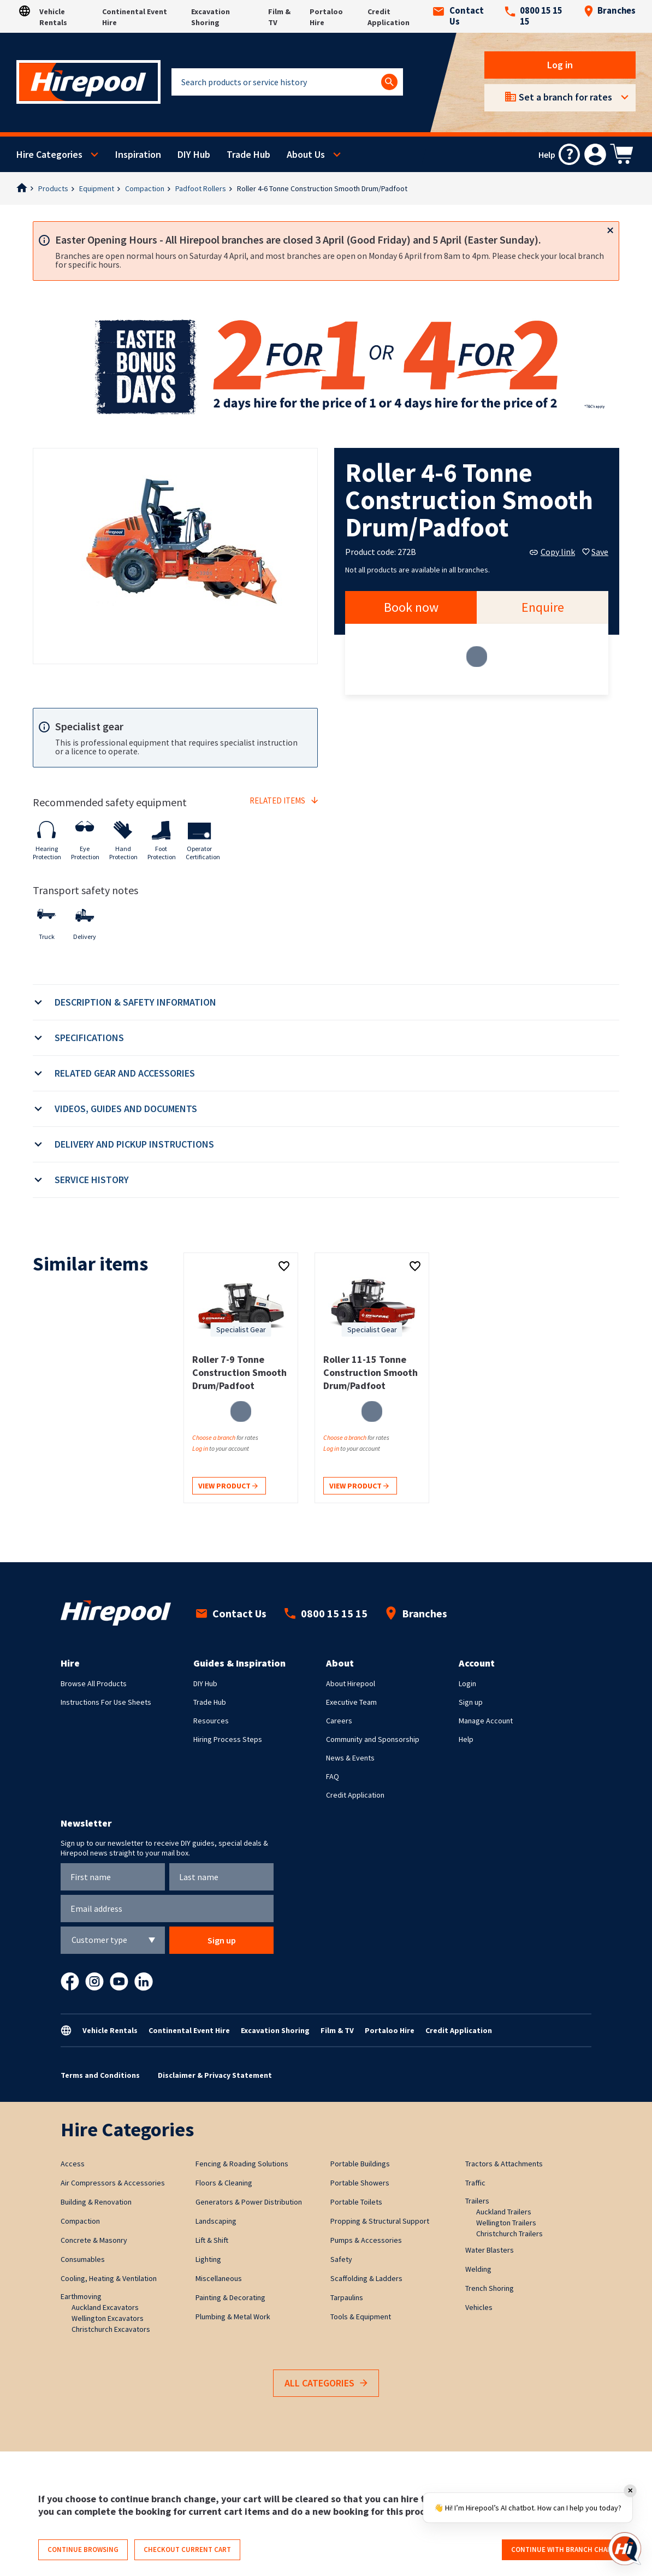  Describe the element at coordinates (228, 1486) in the screenshot. I see `View product` at that location.